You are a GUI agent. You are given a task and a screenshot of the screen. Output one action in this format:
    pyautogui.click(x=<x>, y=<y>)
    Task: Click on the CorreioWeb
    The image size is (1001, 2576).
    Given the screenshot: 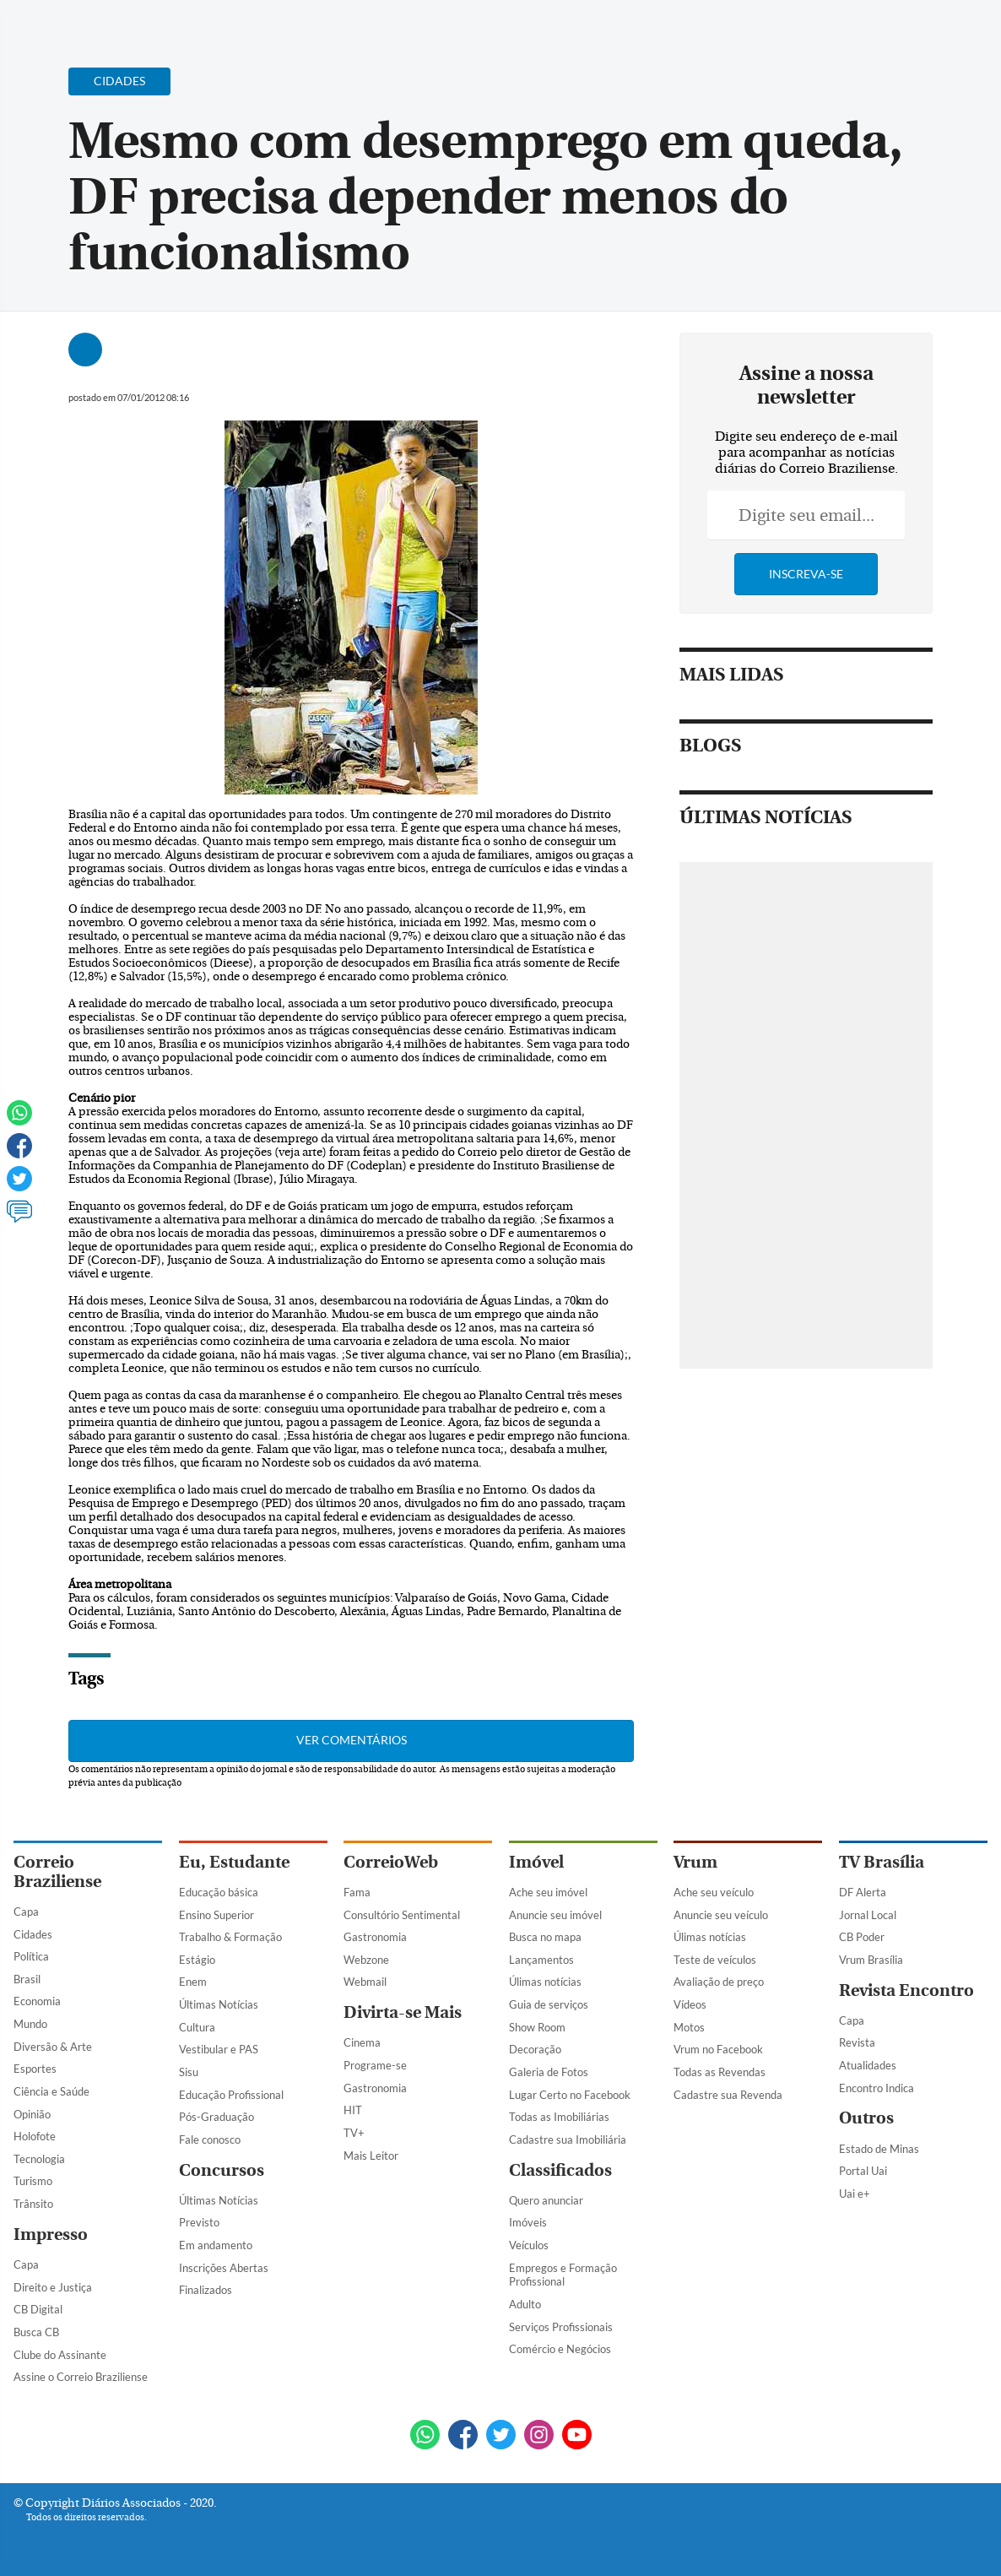 What is the action you would take?
    pyautogui.click(x=391, y=1862)
    